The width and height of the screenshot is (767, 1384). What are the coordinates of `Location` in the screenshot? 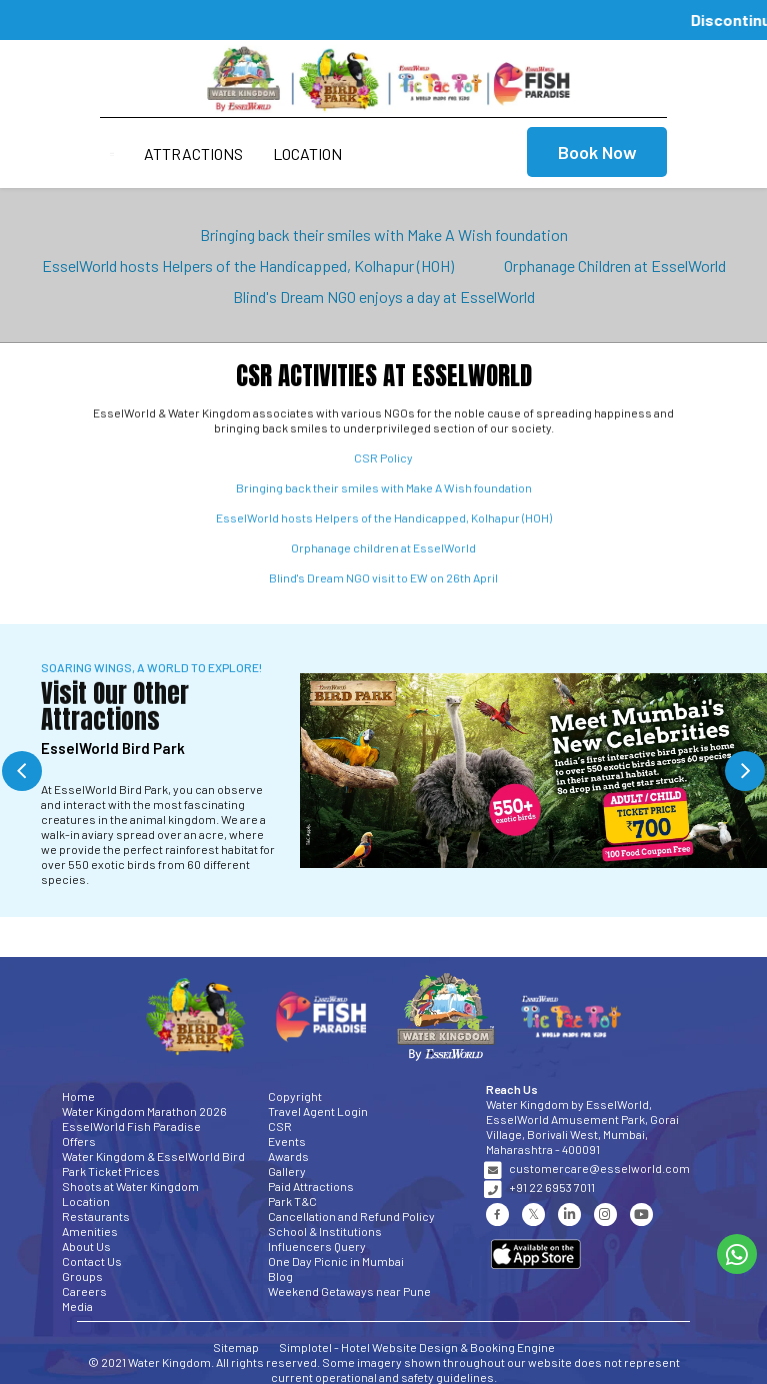 It's located at (307, 153).